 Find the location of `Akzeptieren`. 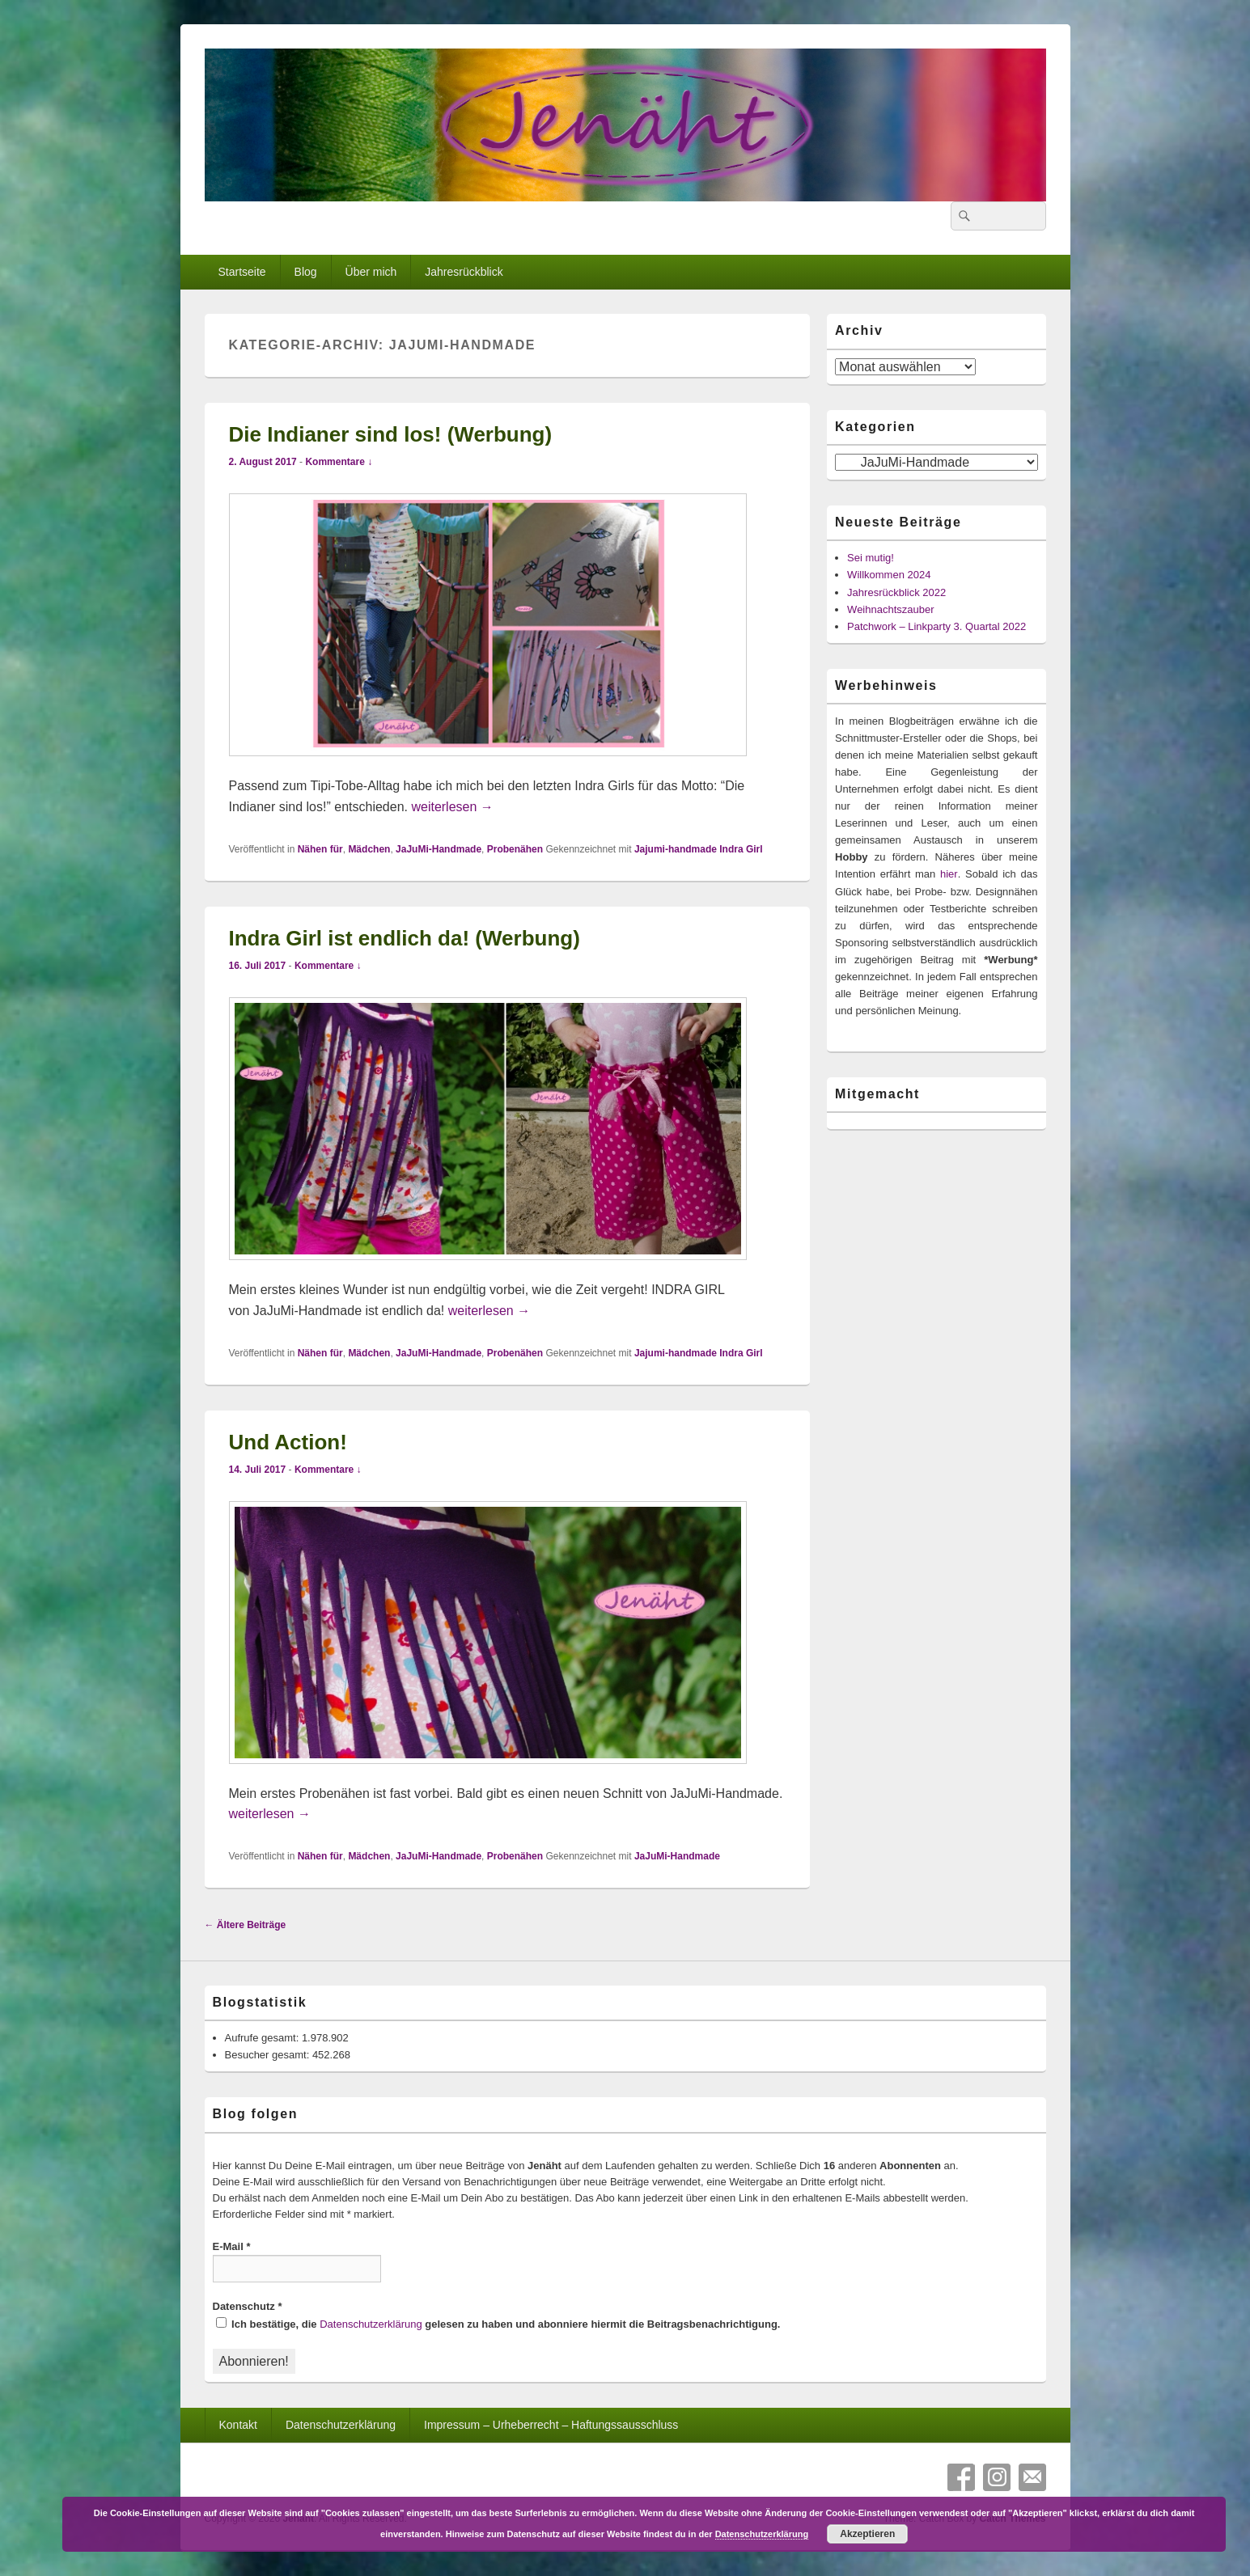

Akzeptieren is located at coordinates (867, 2534).